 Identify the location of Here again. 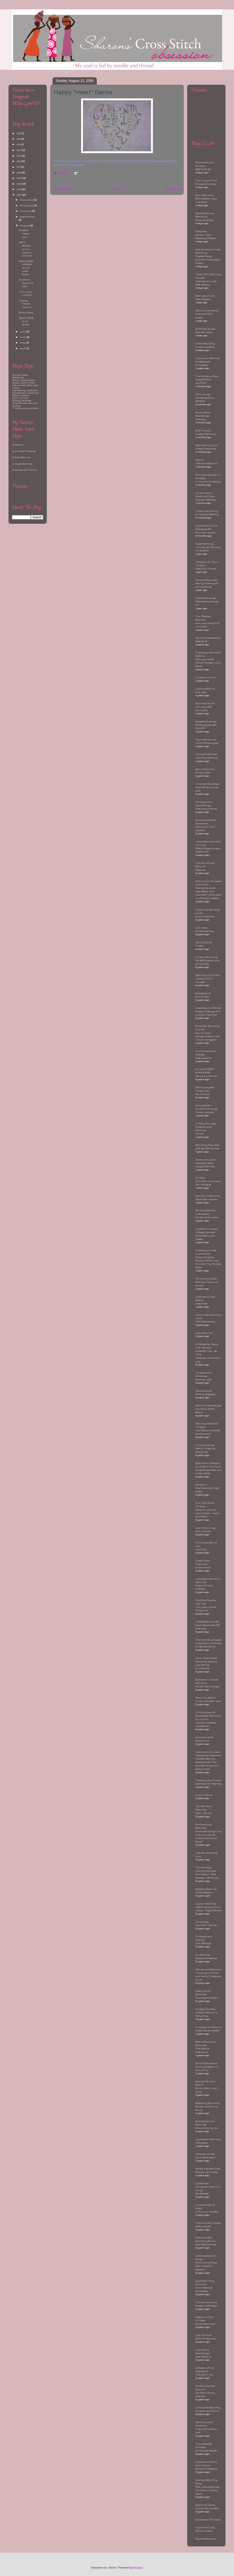
(201, 2142).